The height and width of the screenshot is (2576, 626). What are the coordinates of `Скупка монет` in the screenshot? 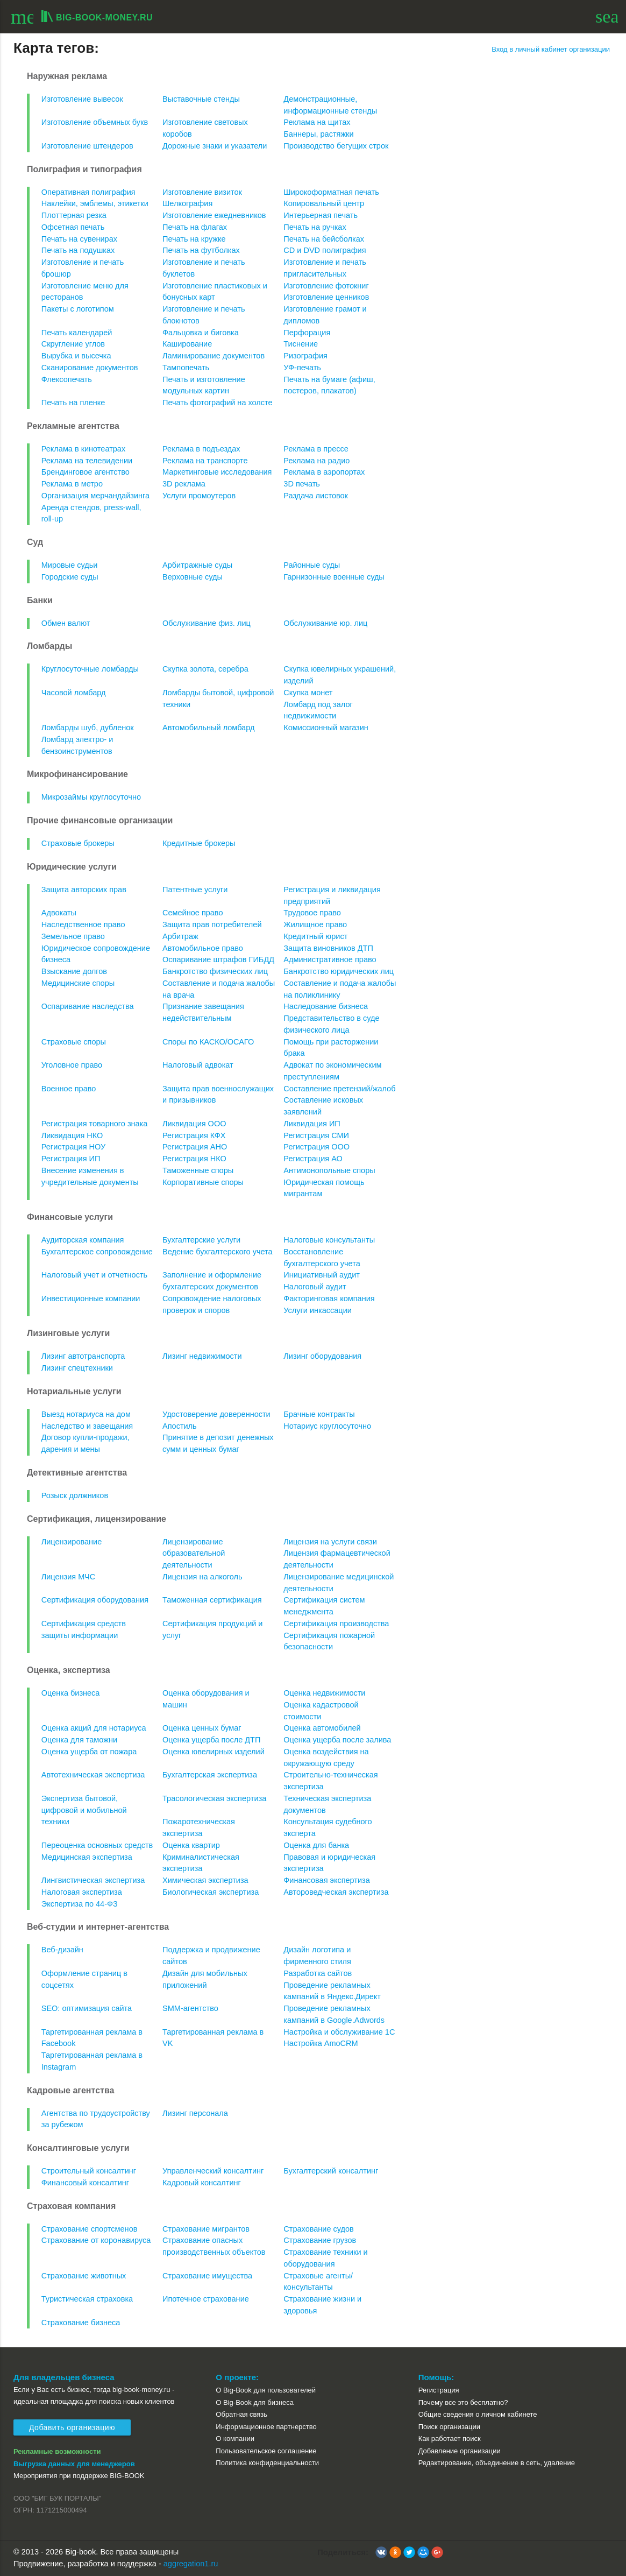 It's located at (307, 692).